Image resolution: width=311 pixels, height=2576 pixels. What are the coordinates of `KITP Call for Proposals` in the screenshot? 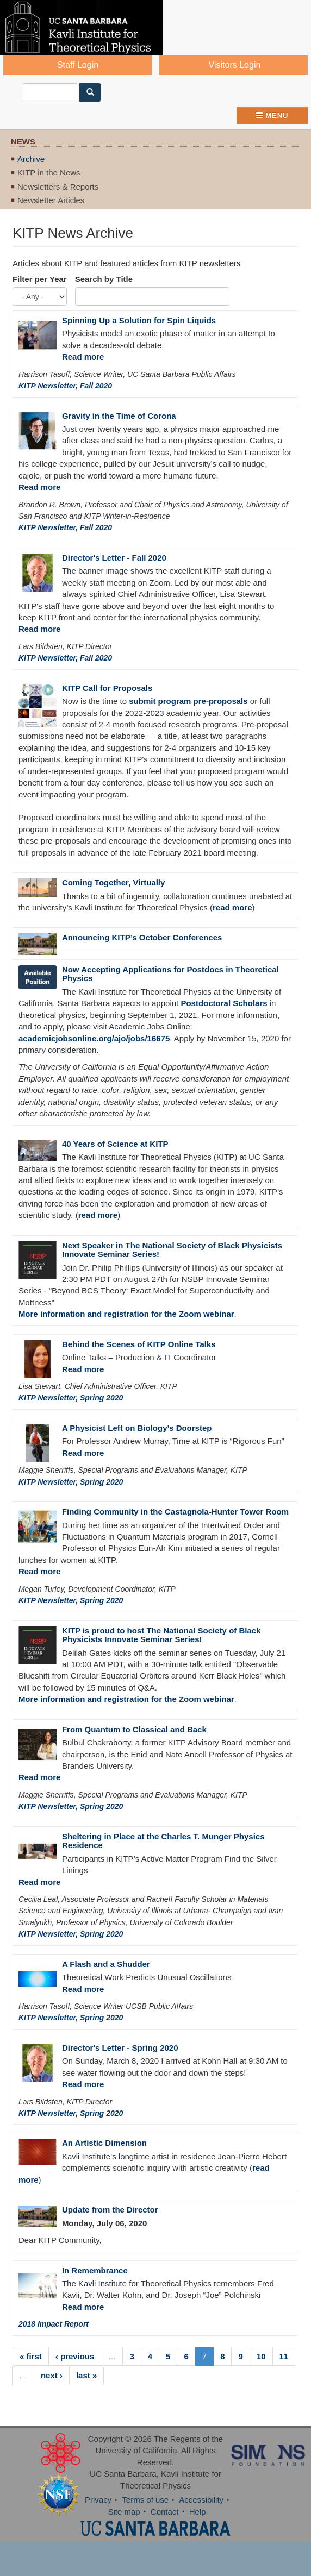 It's located at (107, 688).